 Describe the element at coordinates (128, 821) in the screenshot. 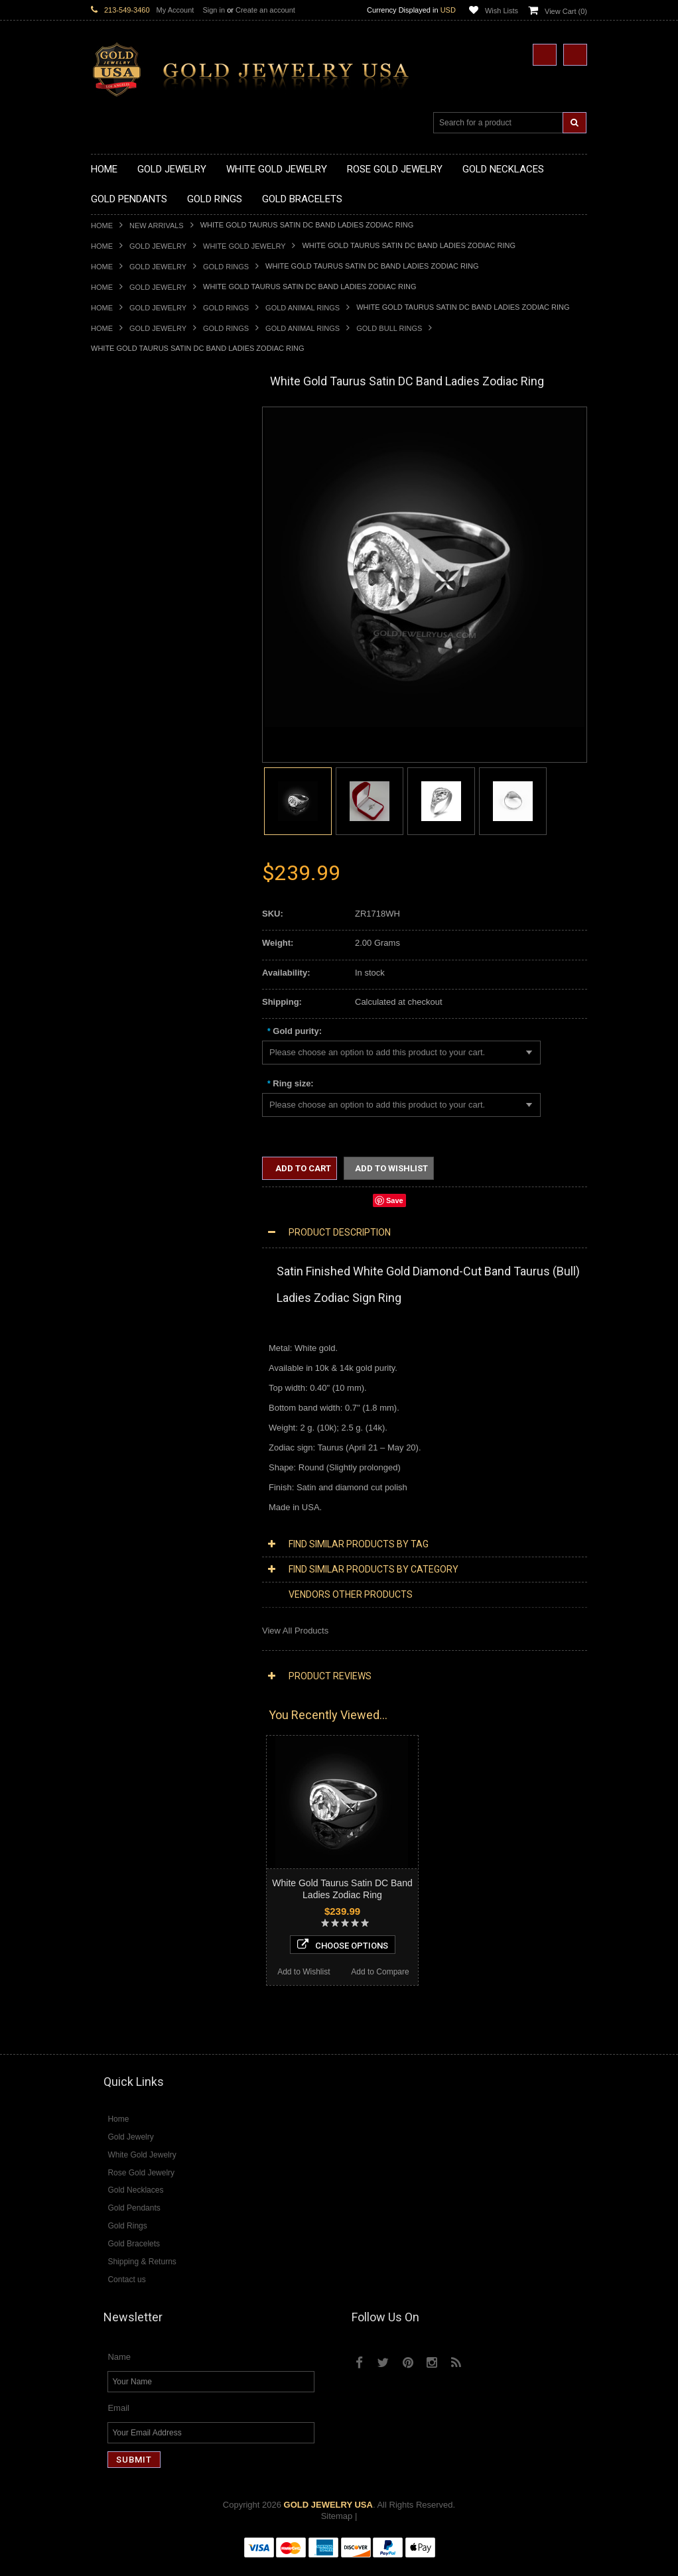

I see `Quinceanera Rings` at that location.